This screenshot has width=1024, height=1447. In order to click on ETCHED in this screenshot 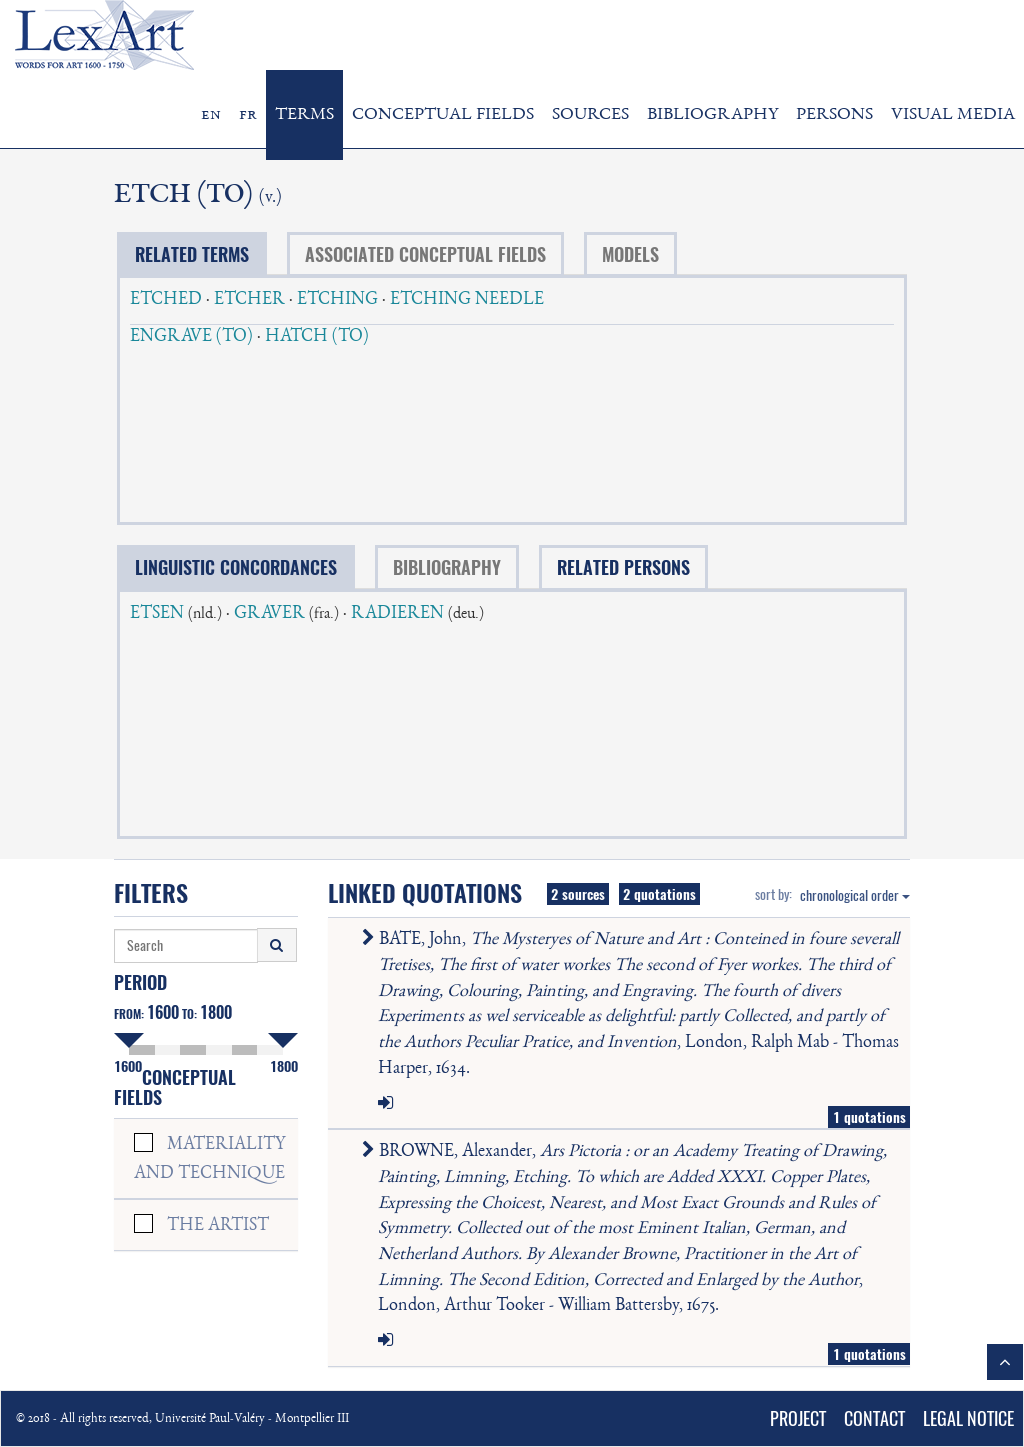, I will do `click(166, 300)`.